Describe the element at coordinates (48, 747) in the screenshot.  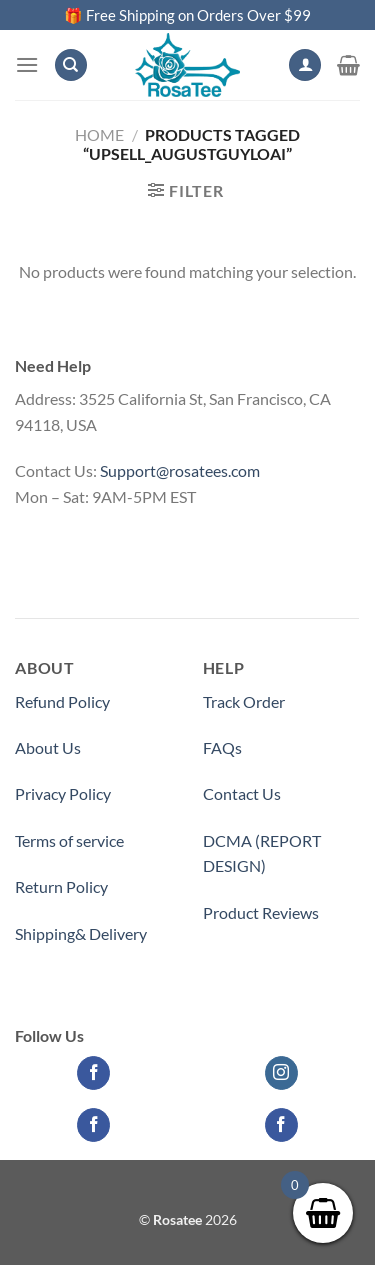
I see `About Us` at that location.